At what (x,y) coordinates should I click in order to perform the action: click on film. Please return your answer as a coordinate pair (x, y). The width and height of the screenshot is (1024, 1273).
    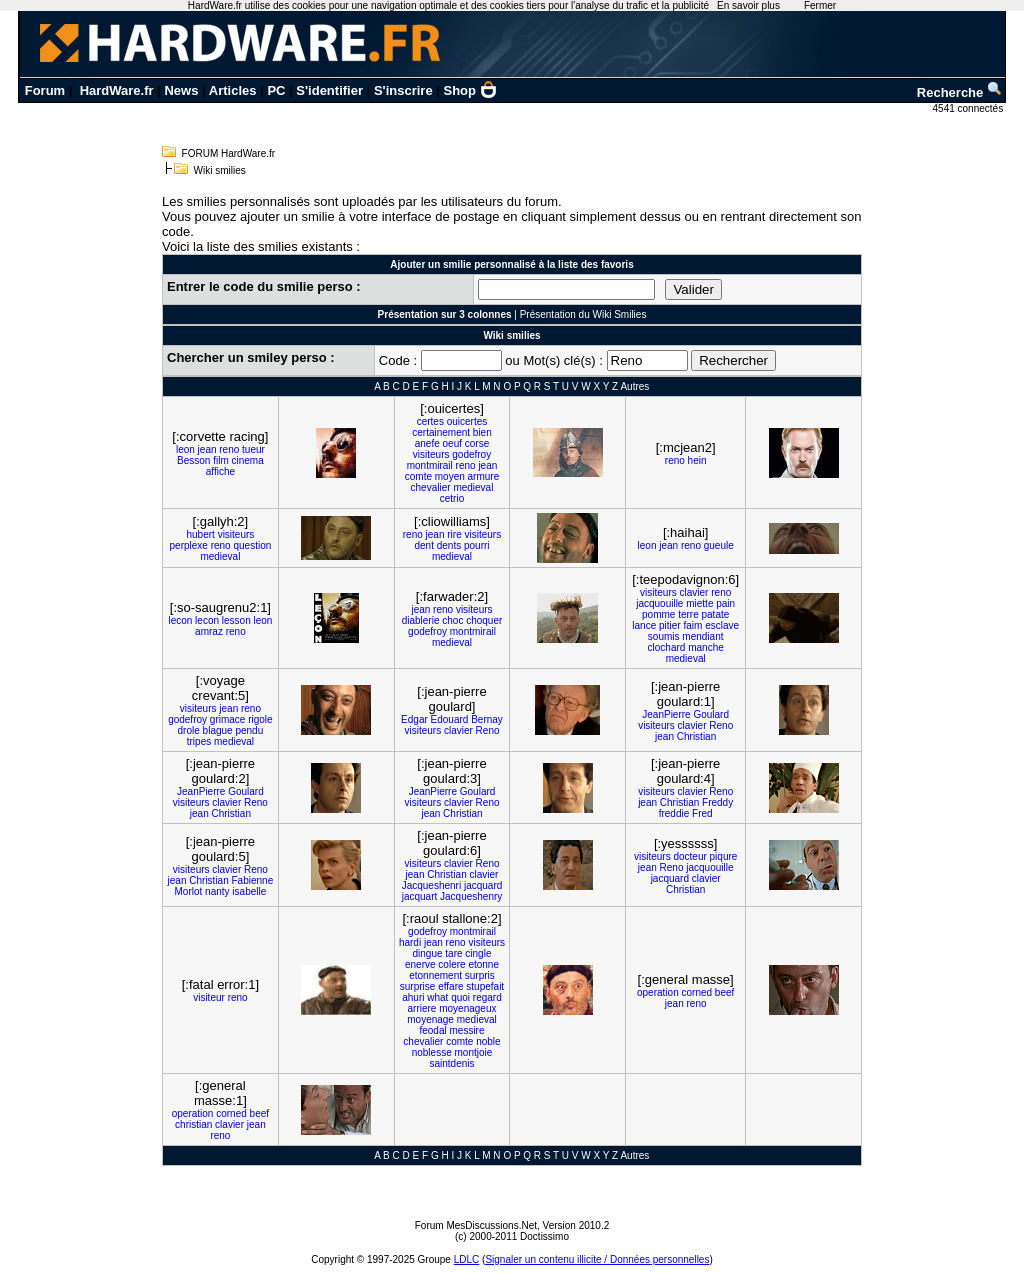
    Looking at the image, I should click on (221, 460).